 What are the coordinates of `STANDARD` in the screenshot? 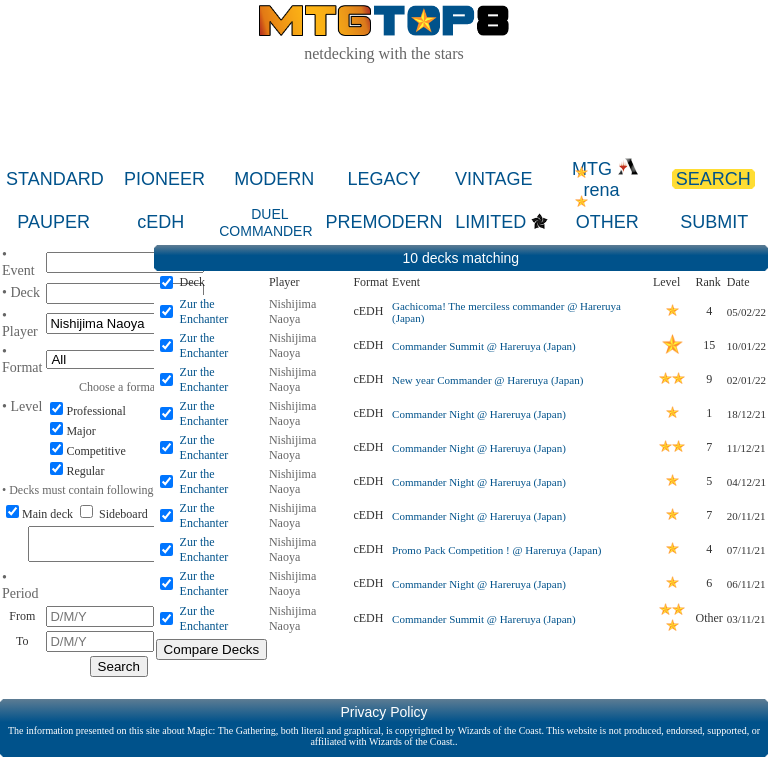 It's located at (55, 179).